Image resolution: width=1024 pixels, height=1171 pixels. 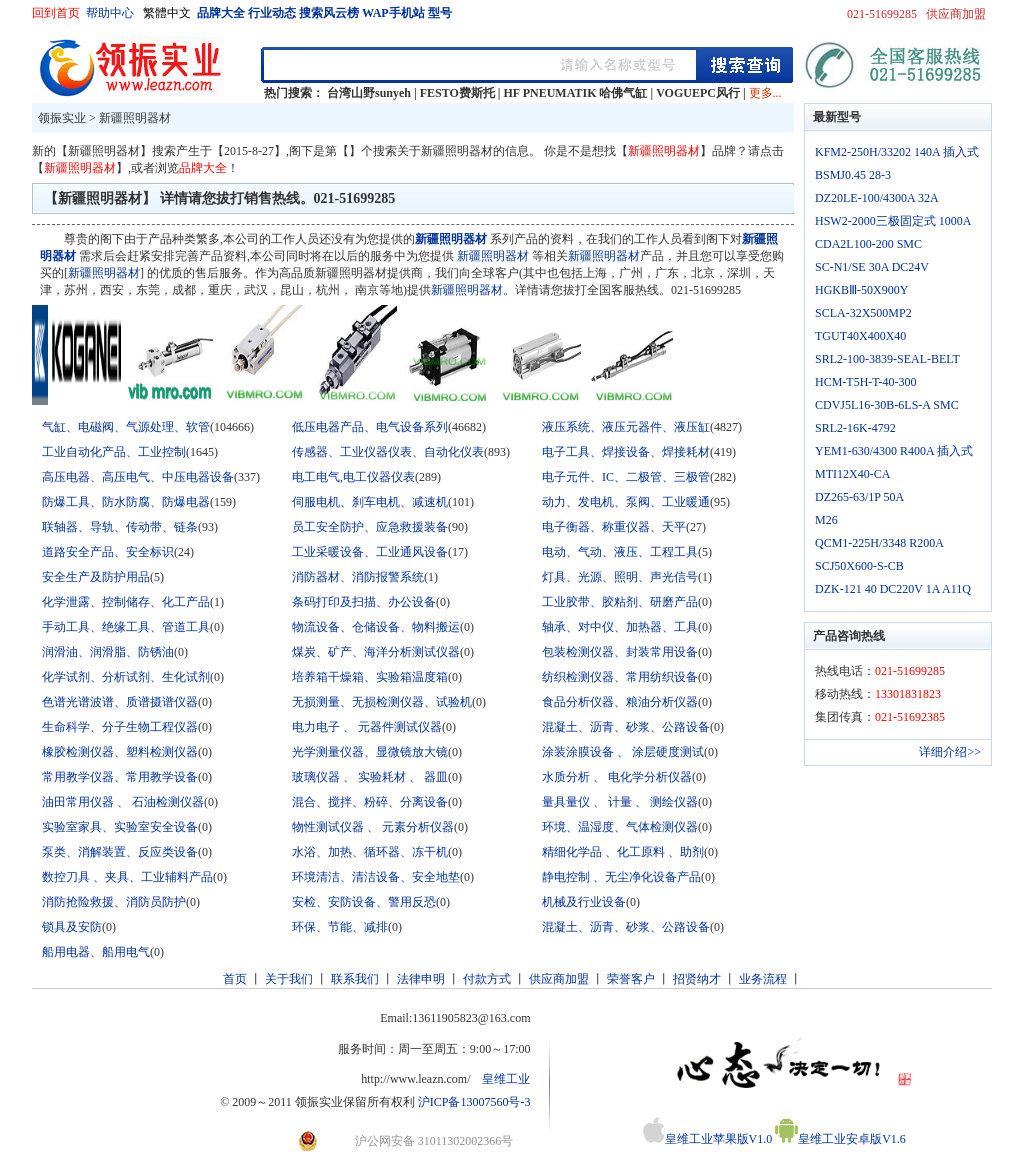 I want to click on MTI12X40-CA, so click(x=852, y=474).